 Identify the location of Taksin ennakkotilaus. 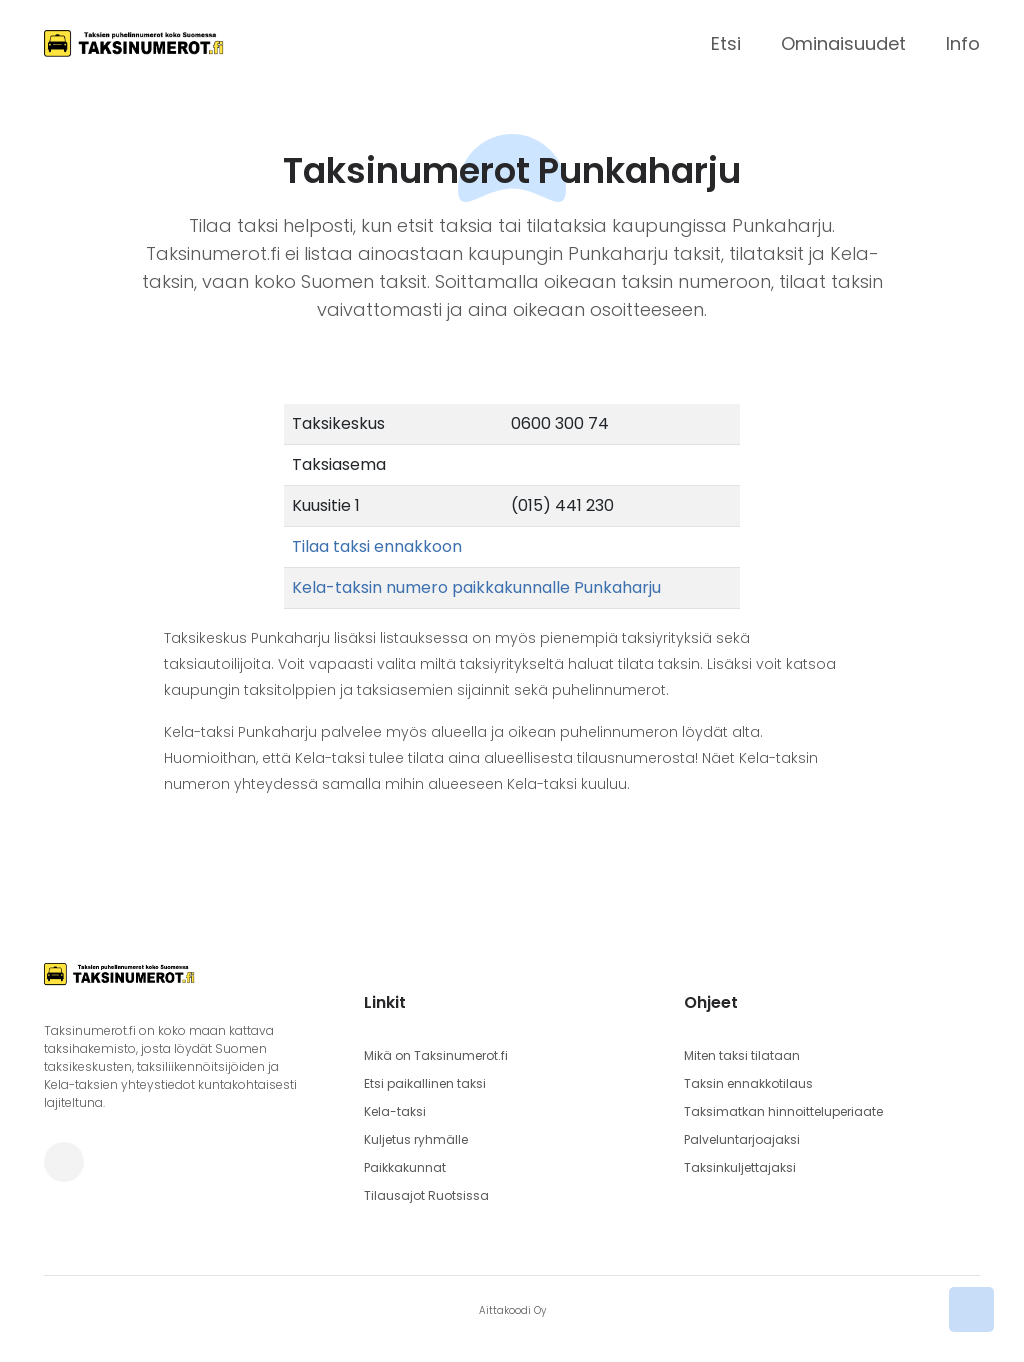
(748, 1083).